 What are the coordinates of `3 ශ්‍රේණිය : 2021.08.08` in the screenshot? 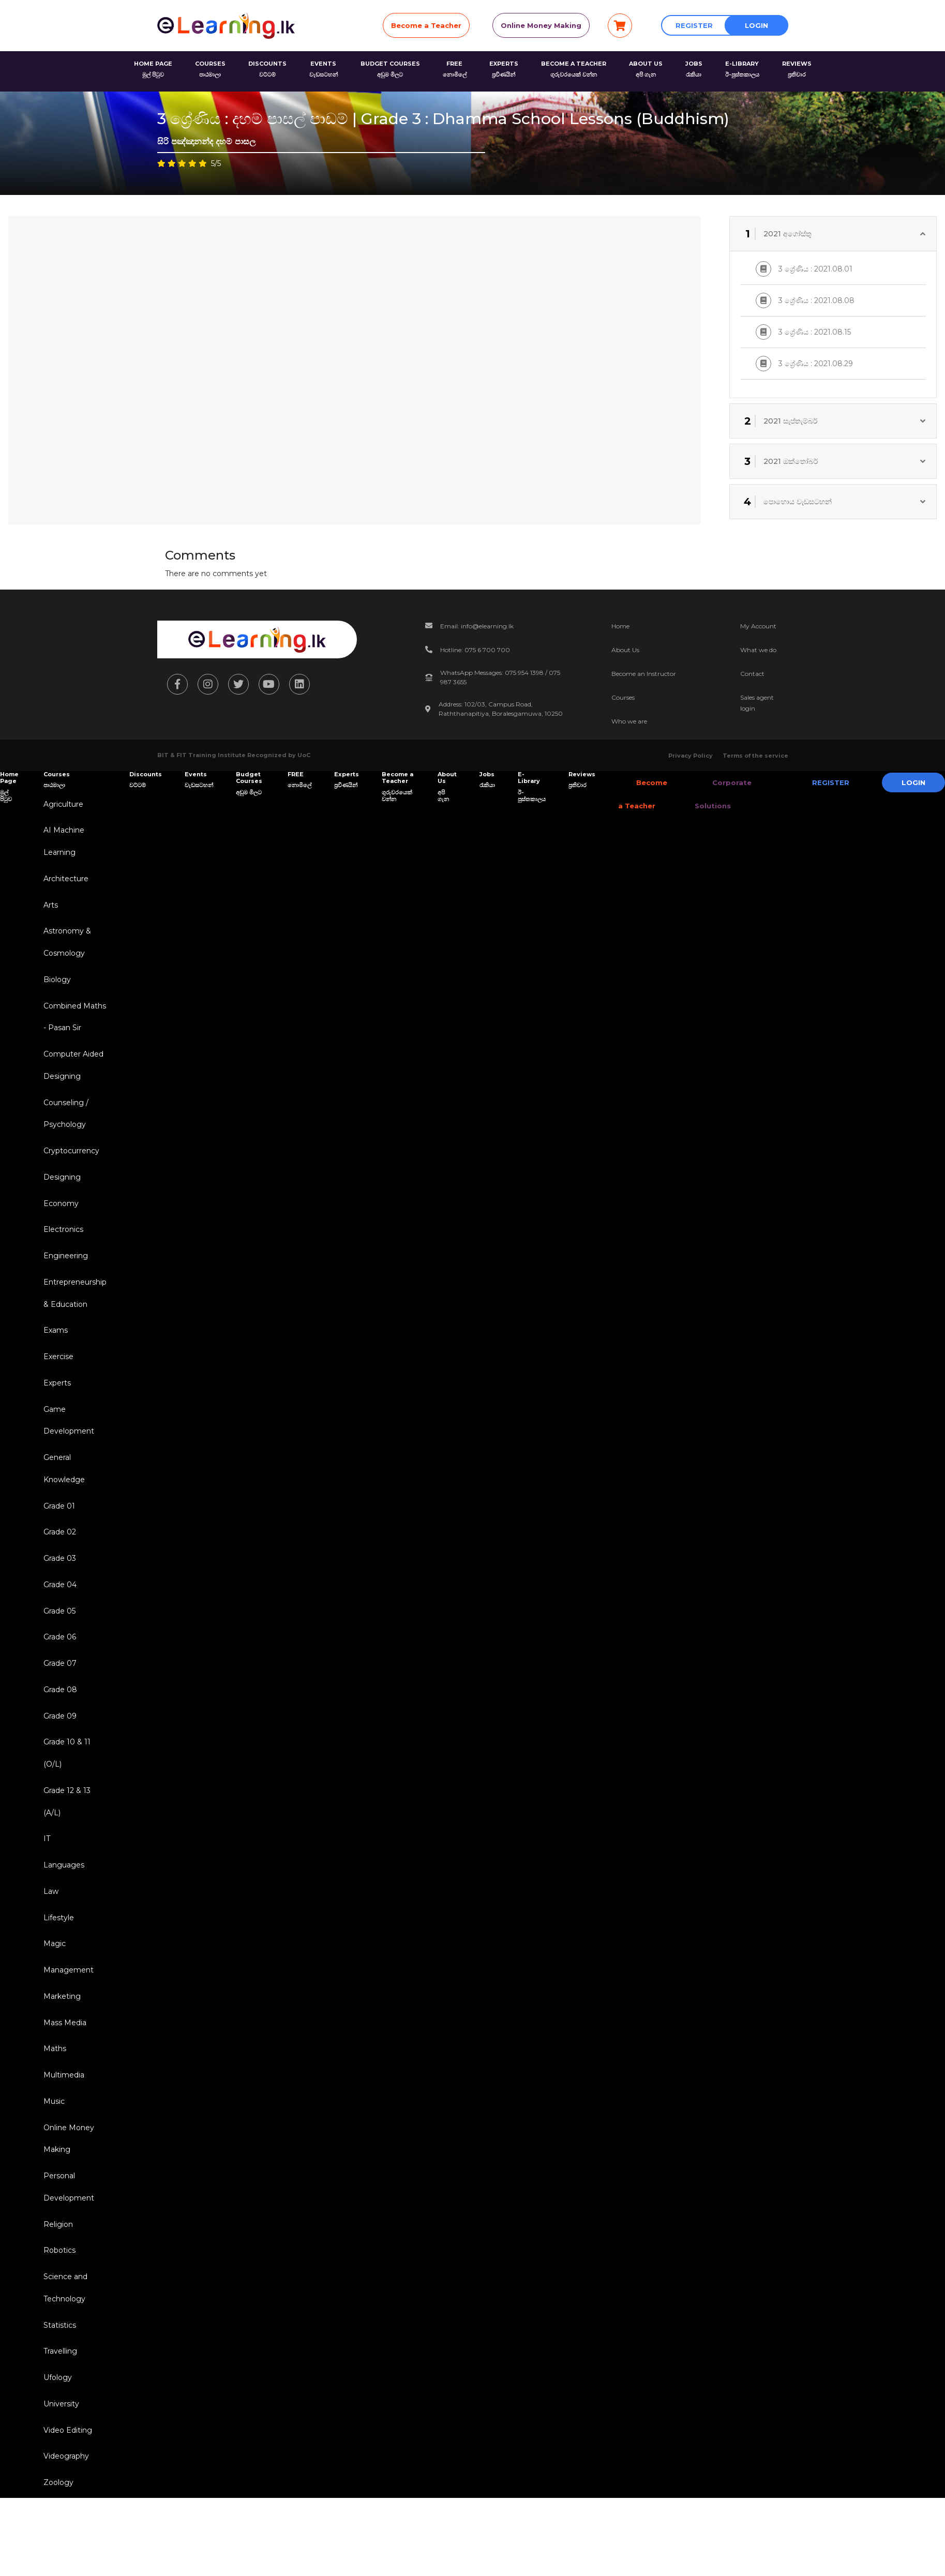 It's located at (805, 300).